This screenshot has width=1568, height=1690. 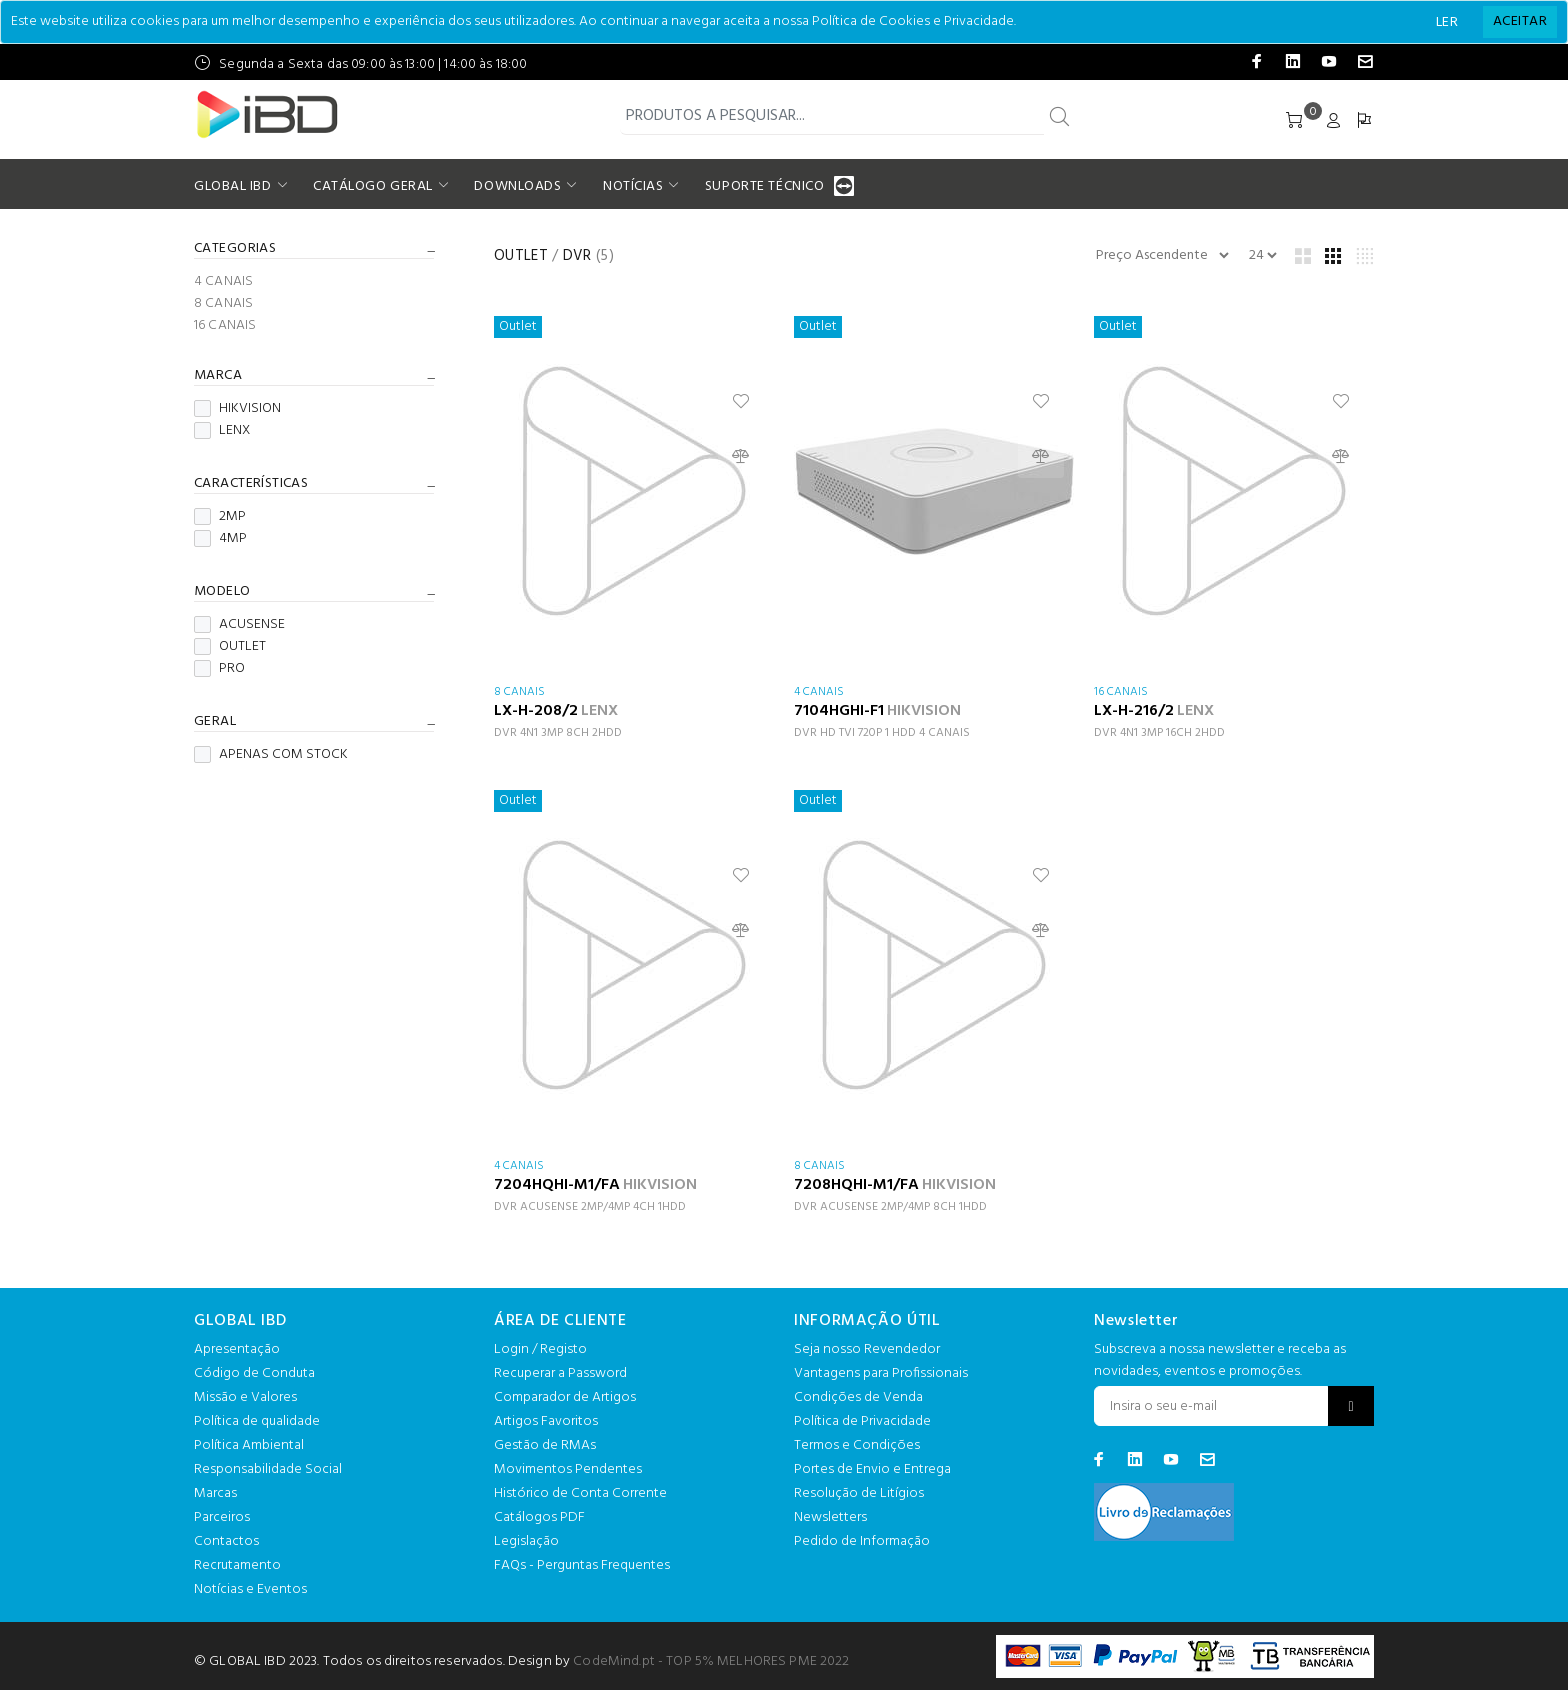 What do you see at coordinates (577, 256) in the screenshot?
I see `DVR` at bounding box center [577, 256].